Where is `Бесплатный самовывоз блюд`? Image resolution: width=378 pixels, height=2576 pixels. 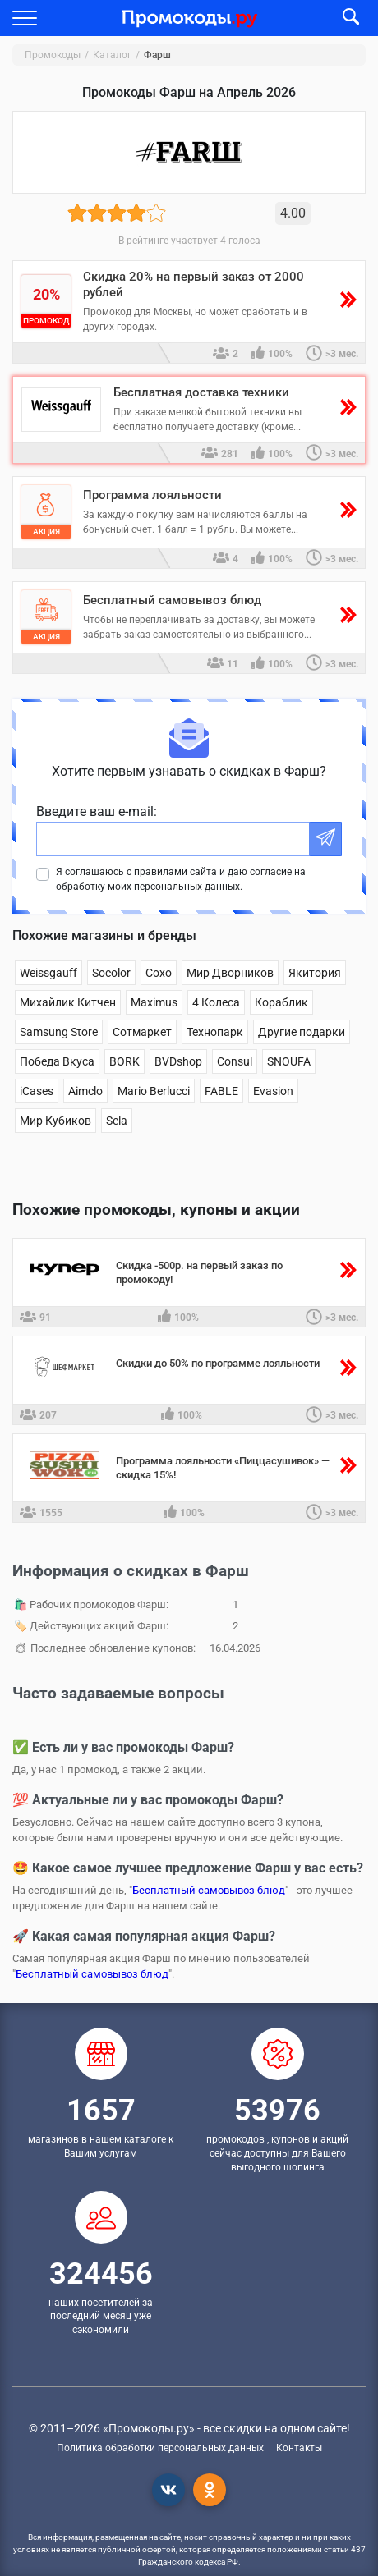
Бесплатный самовывоз блюд is located at coordinates (208, 1890).